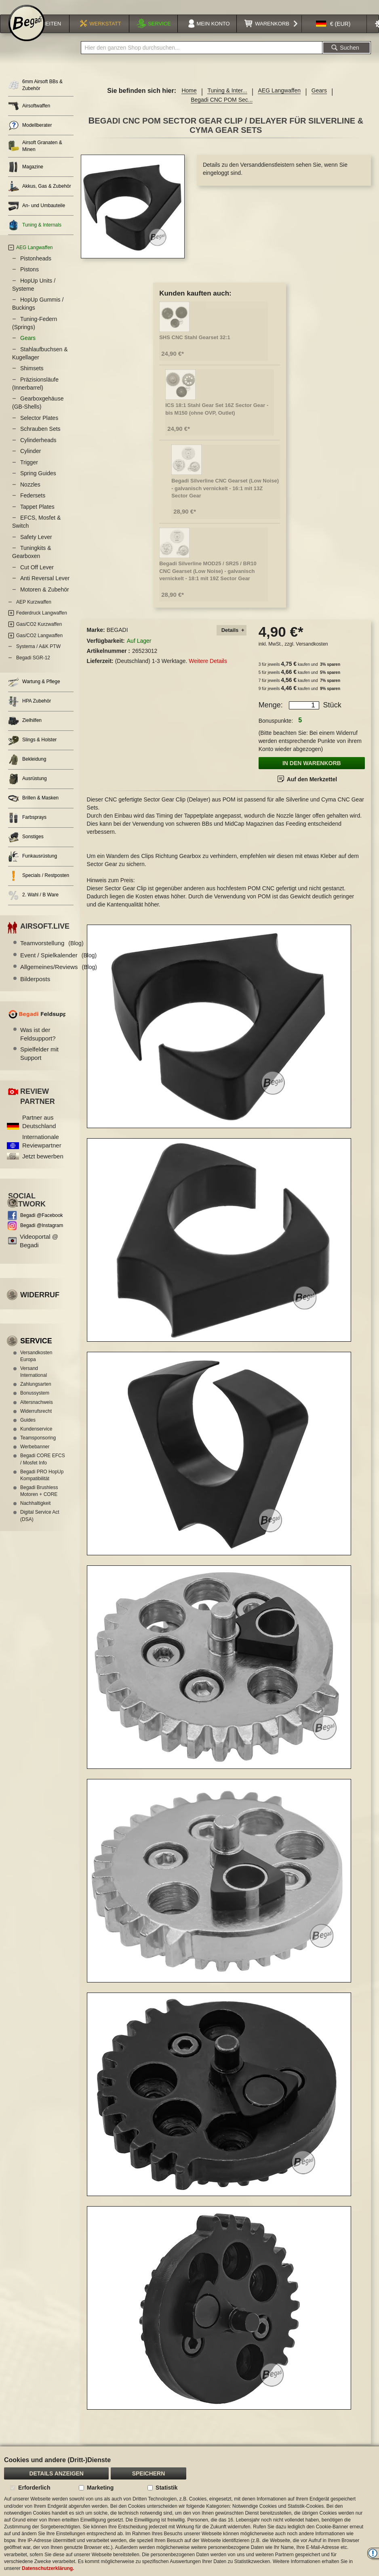 Image resolution: width=379 pixels, height=2576 pixels. What do you see at coordinates (100, 2487) in the screenshot?
I see `Marketing` at bounding box center [100, 2487].